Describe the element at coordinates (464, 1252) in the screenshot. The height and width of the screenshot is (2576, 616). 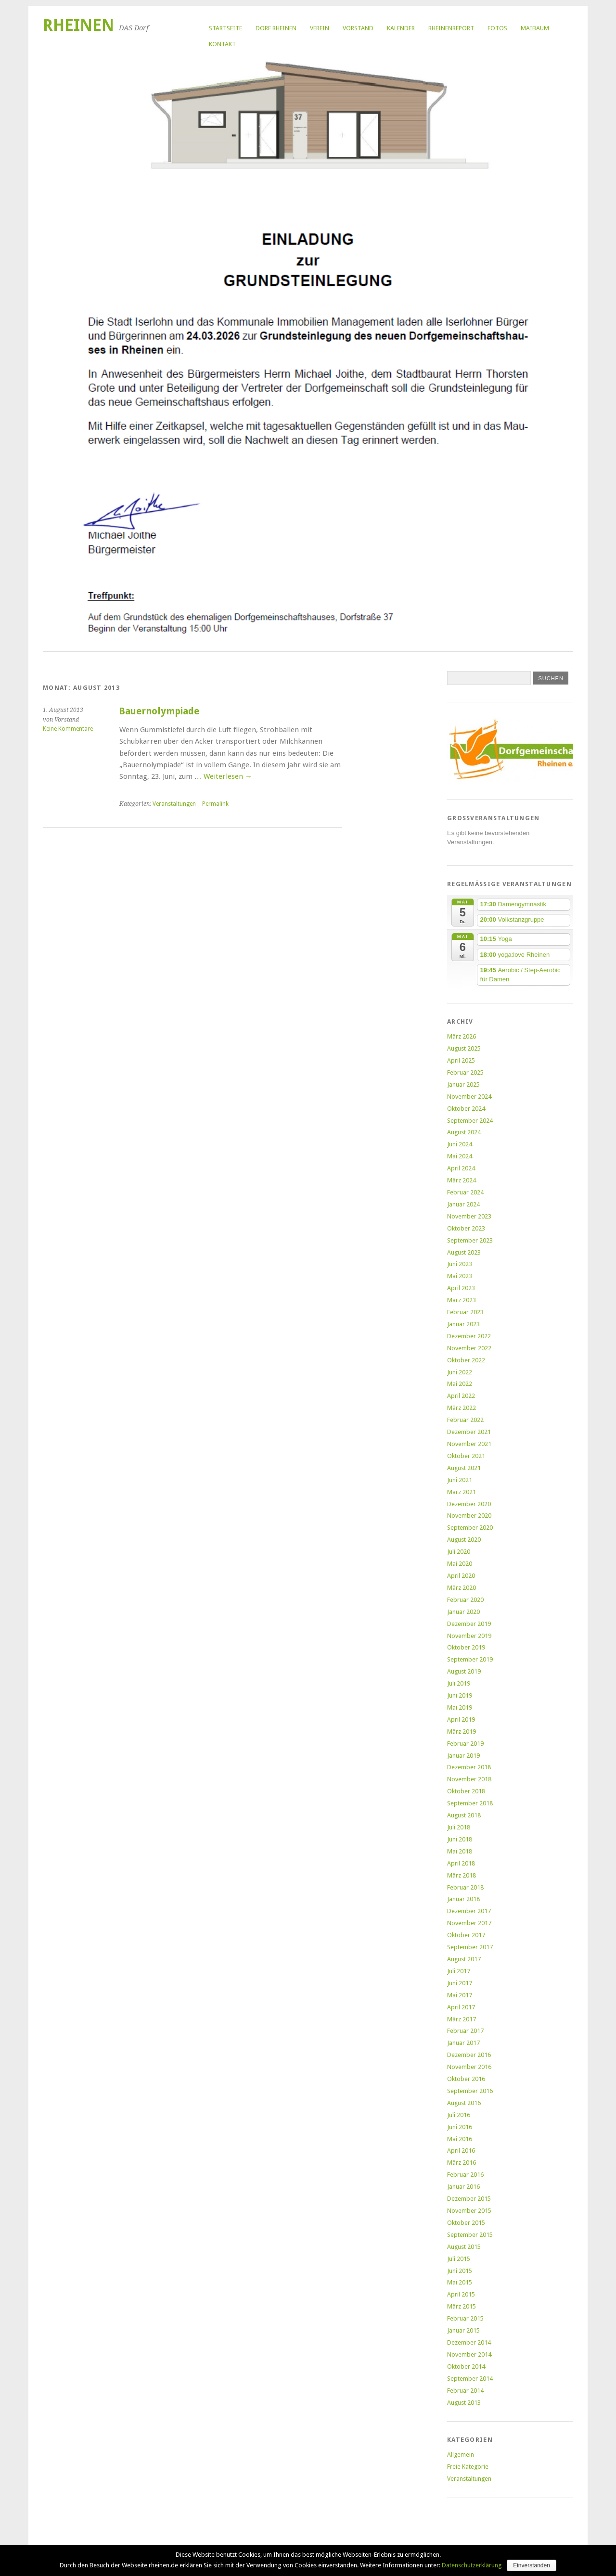
I see `August 2023` at that location.